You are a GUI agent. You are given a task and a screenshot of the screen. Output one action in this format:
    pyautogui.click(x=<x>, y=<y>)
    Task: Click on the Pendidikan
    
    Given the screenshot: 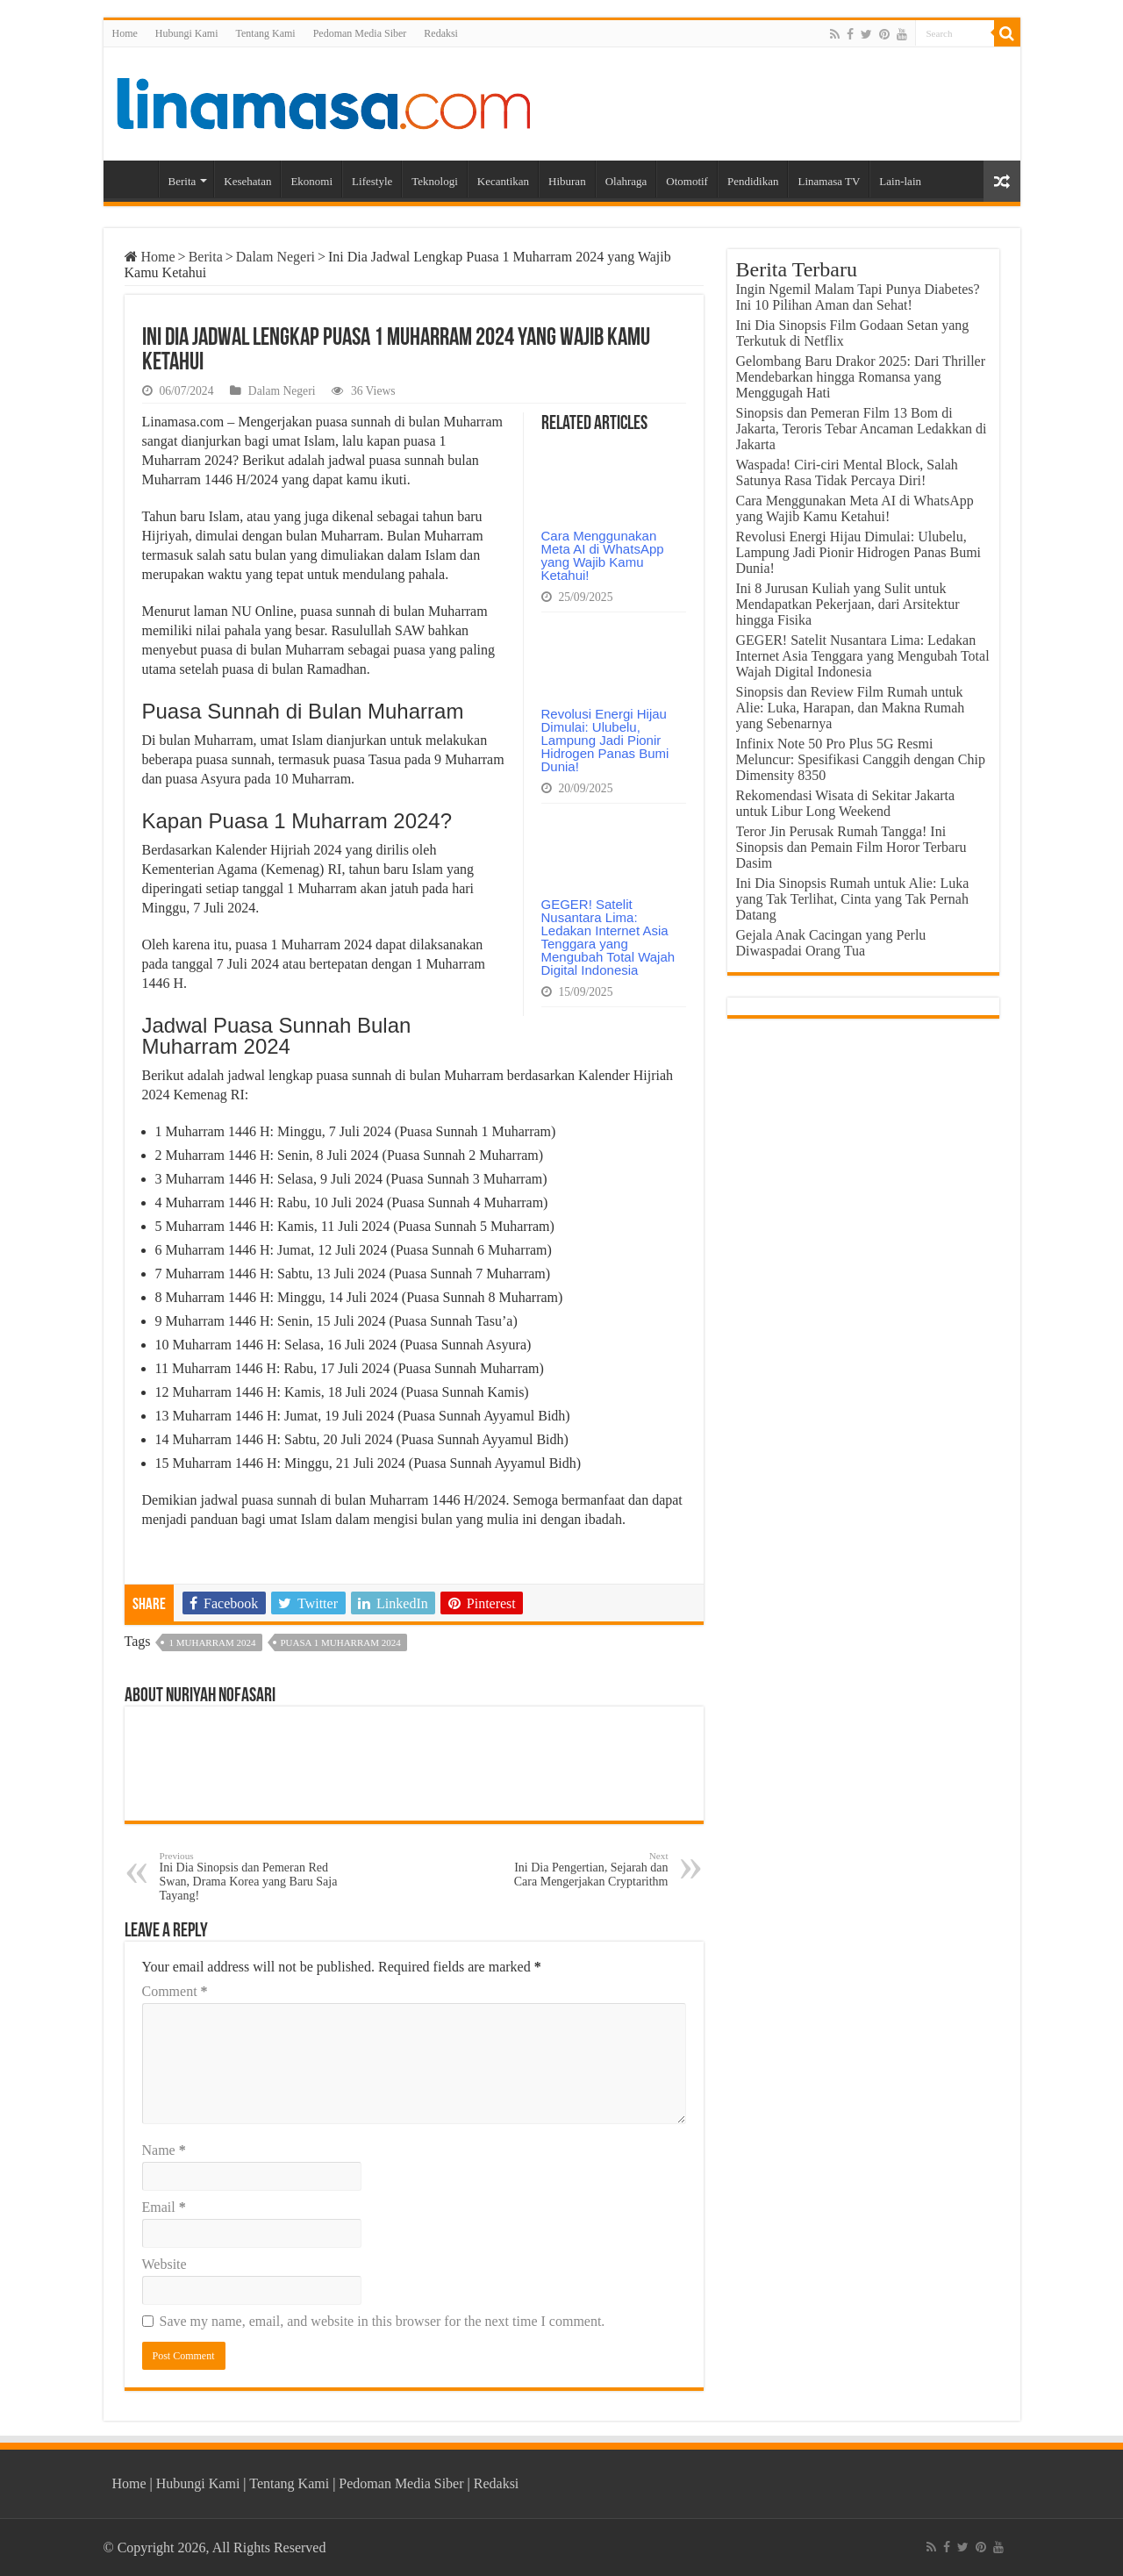 What is the action you would take?
    pyautogui.click(x=753, y=181)
    